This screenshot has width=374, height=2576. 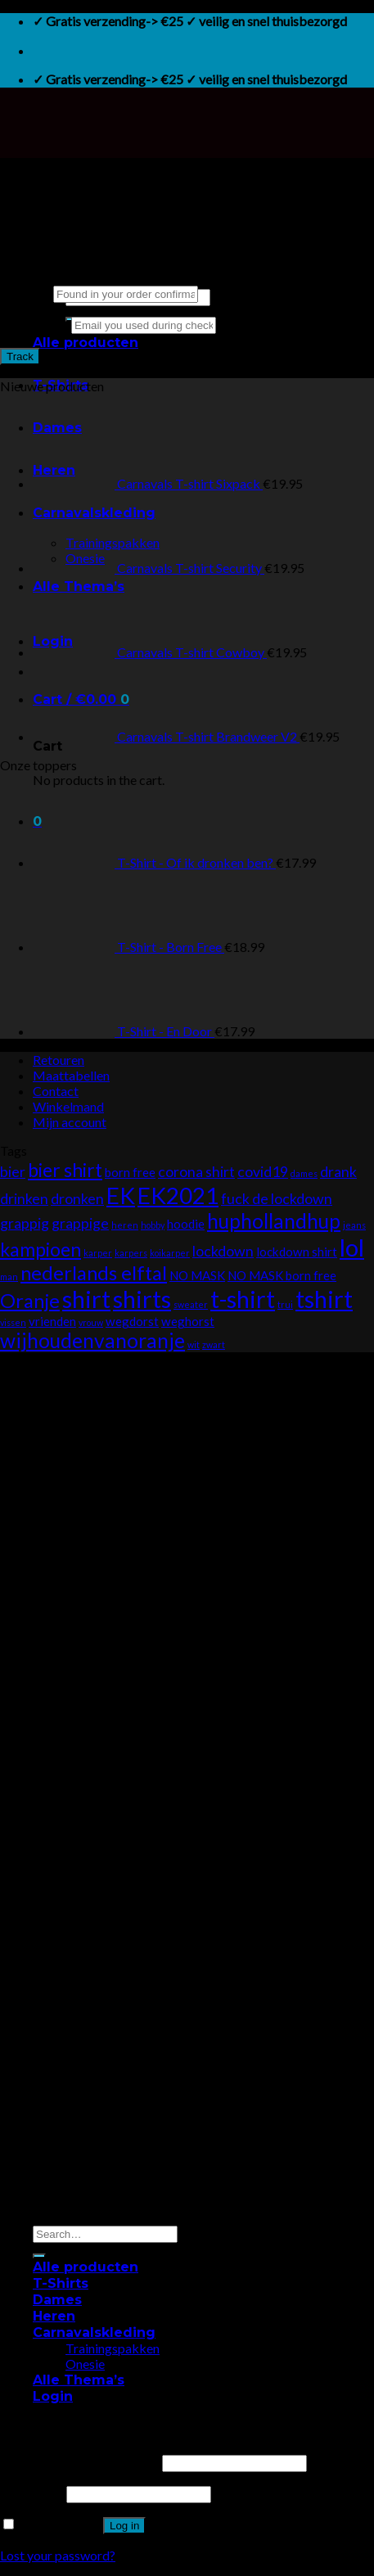 I want to click on wegdorst [wegdorst (1 product)], so click(x=132, y=1321).